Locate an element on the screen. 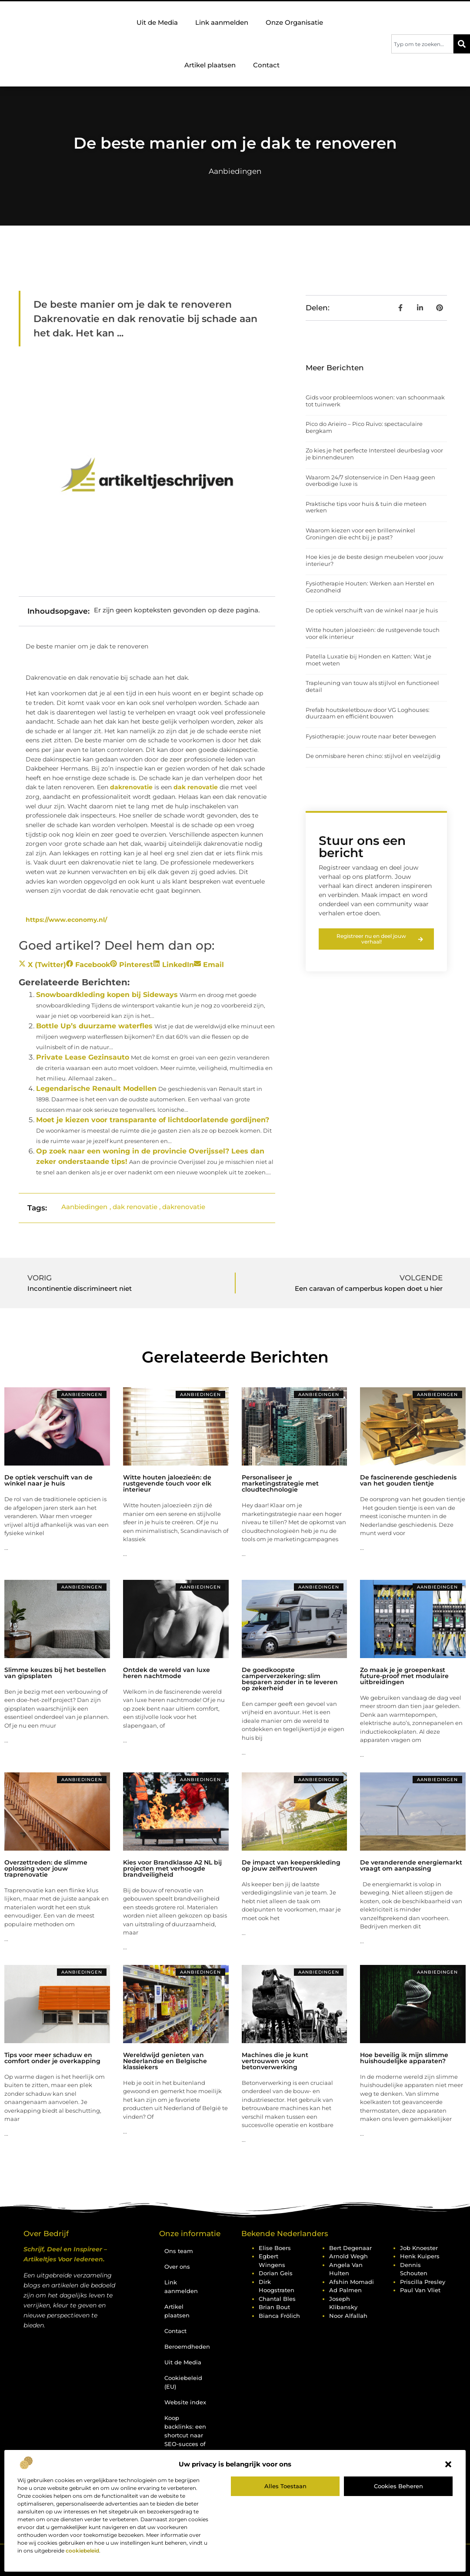 Image resolution: width=470 pixels, height=2576 pixels. Ontdek de wereld van luxe heren nachtmode is located at coordinates (166, 1673).